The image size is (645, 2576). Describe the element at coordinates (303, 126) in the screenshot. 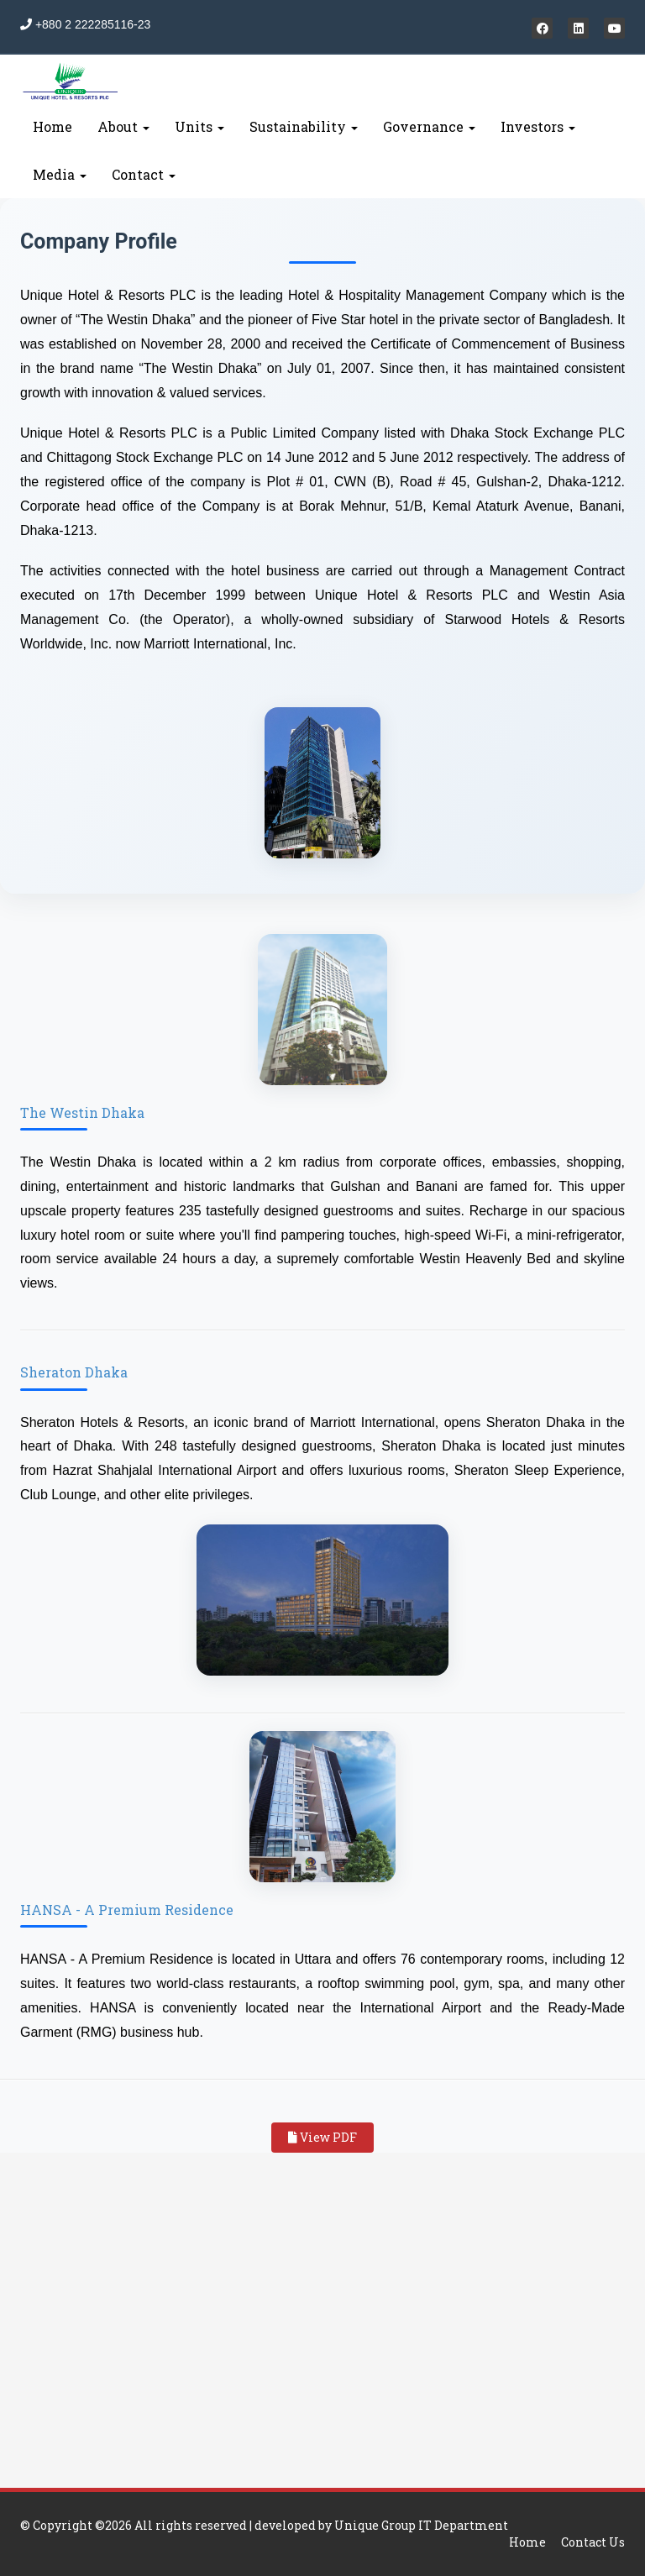

I see `Sustainability` at that location.